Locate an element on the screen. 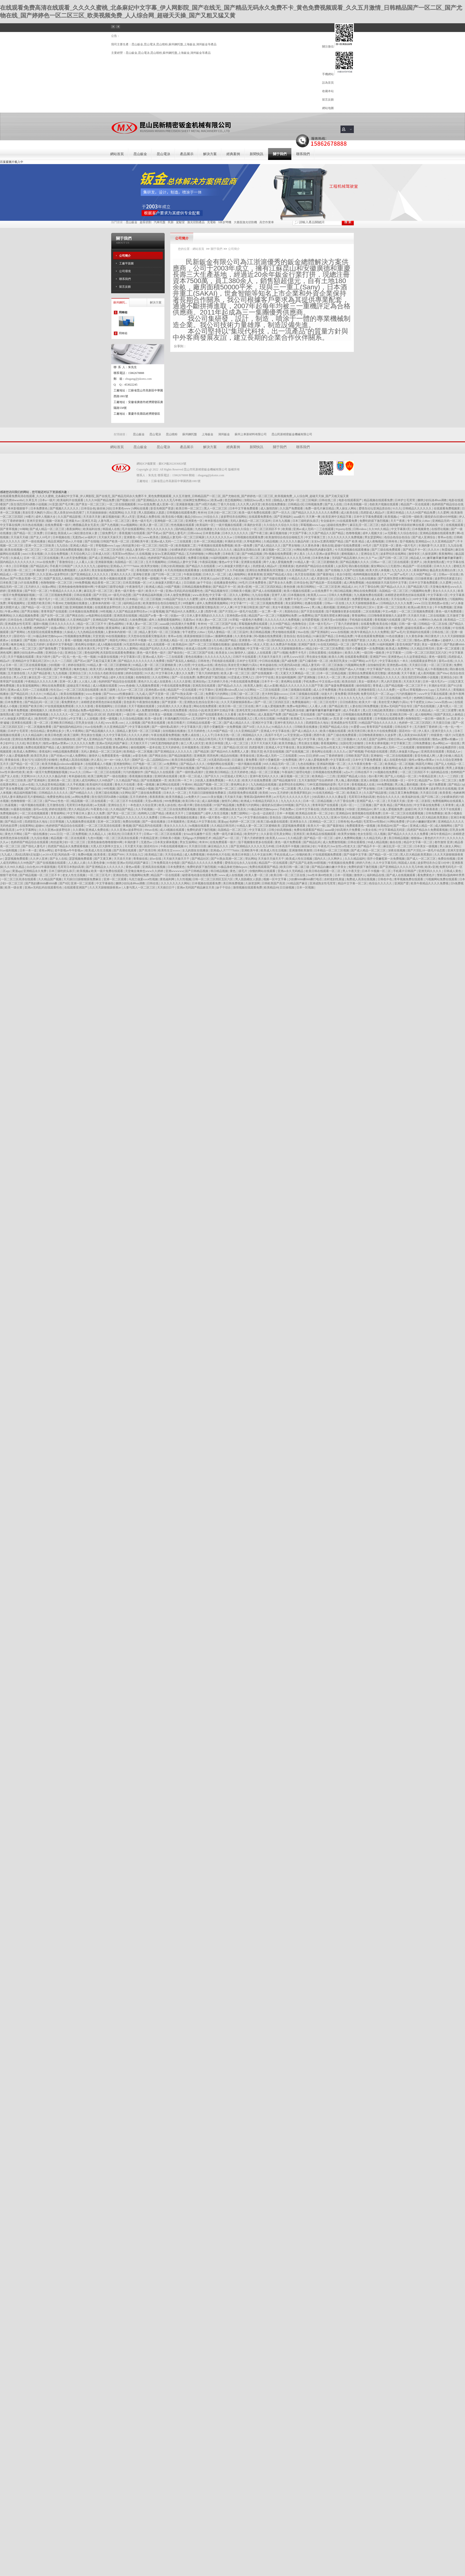 The image size is (465, 2576). 秋霞福利 is located at coordinates (448, 549).